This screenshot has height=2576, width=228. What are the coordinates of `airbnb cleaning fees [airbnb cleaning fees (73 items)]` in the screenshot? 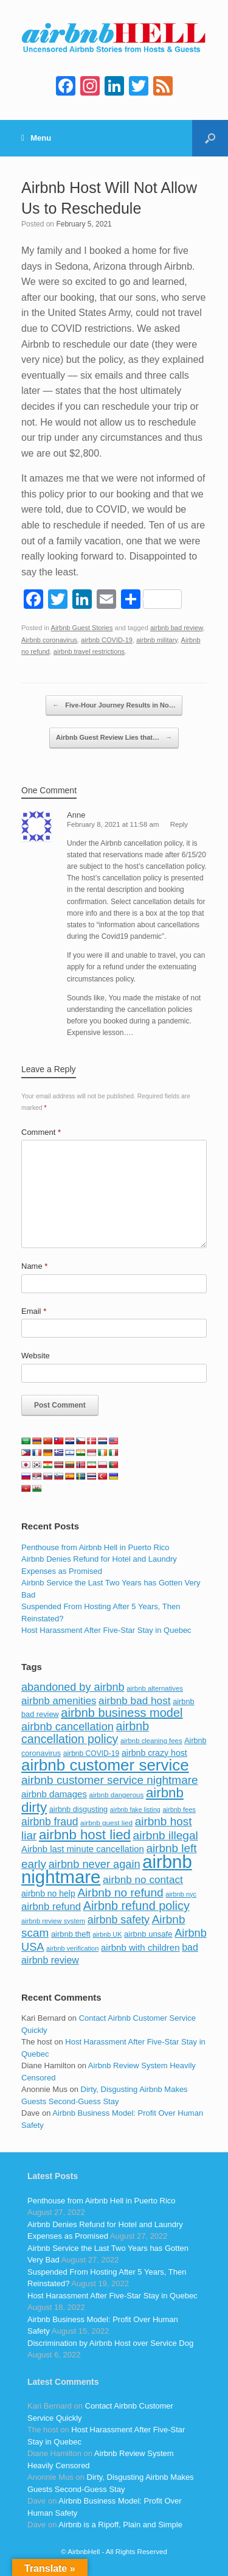 It's located at (151, 1740).